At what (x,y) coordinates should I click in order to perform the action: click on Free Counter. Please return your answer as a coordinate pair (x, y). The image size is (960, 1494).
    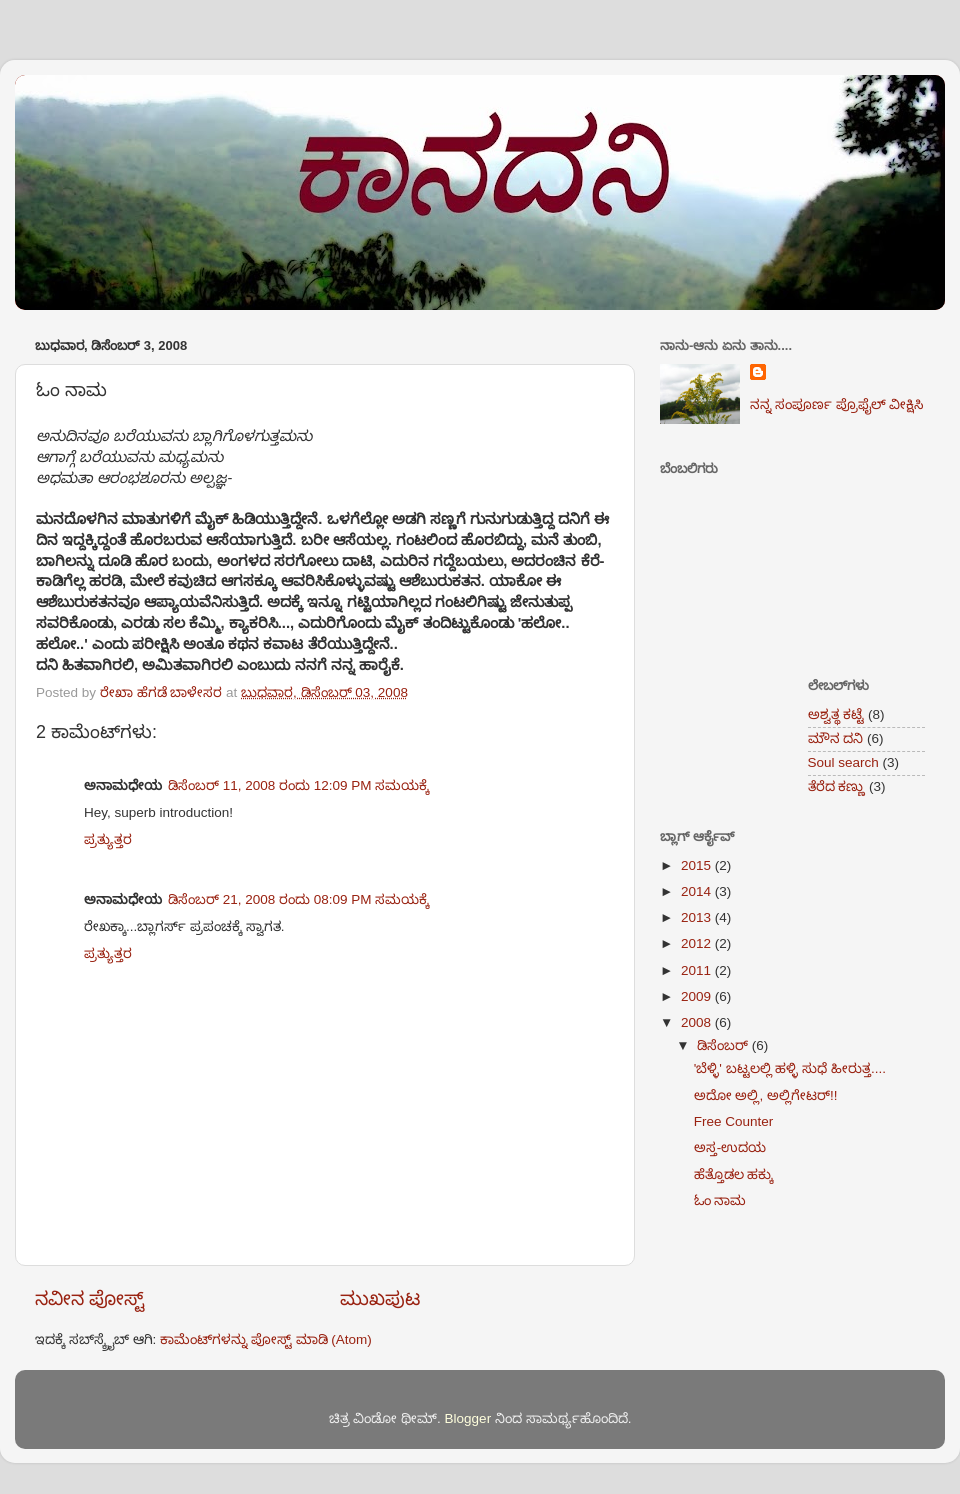
    Looking at the image, I should click on (734, 1121).